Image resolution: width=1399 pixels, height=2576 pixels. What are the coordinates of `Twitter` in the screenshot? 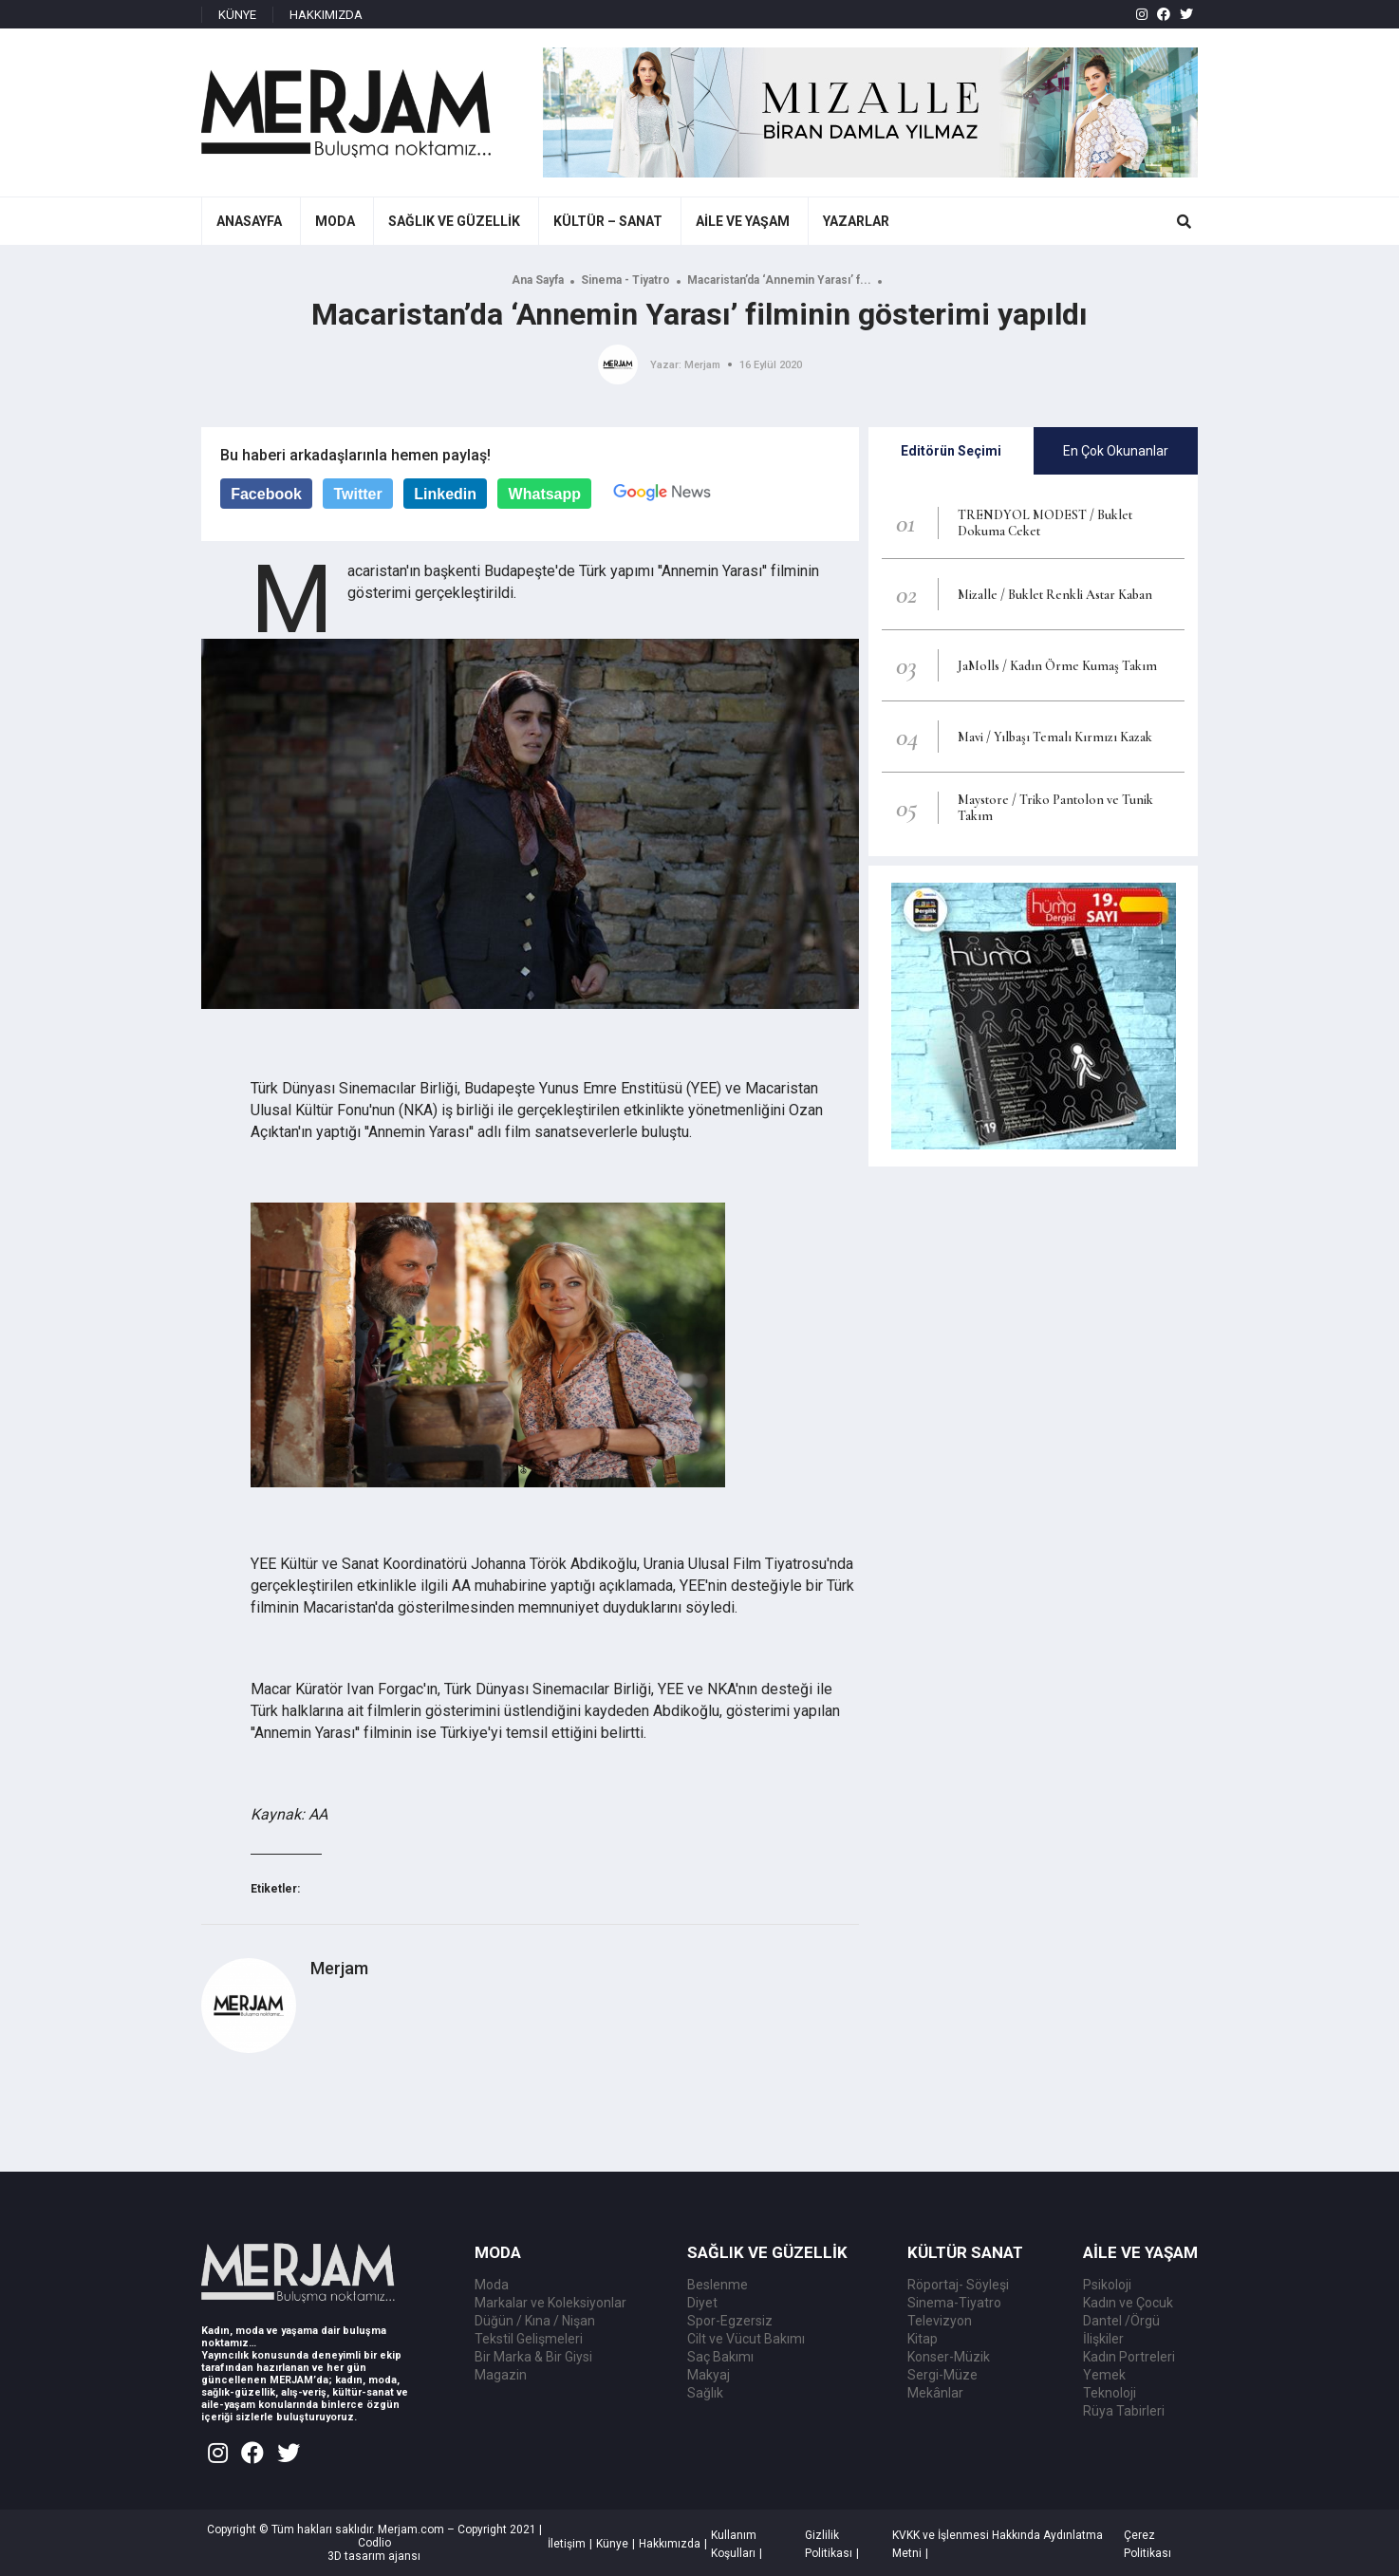 It's located at (357, 494).